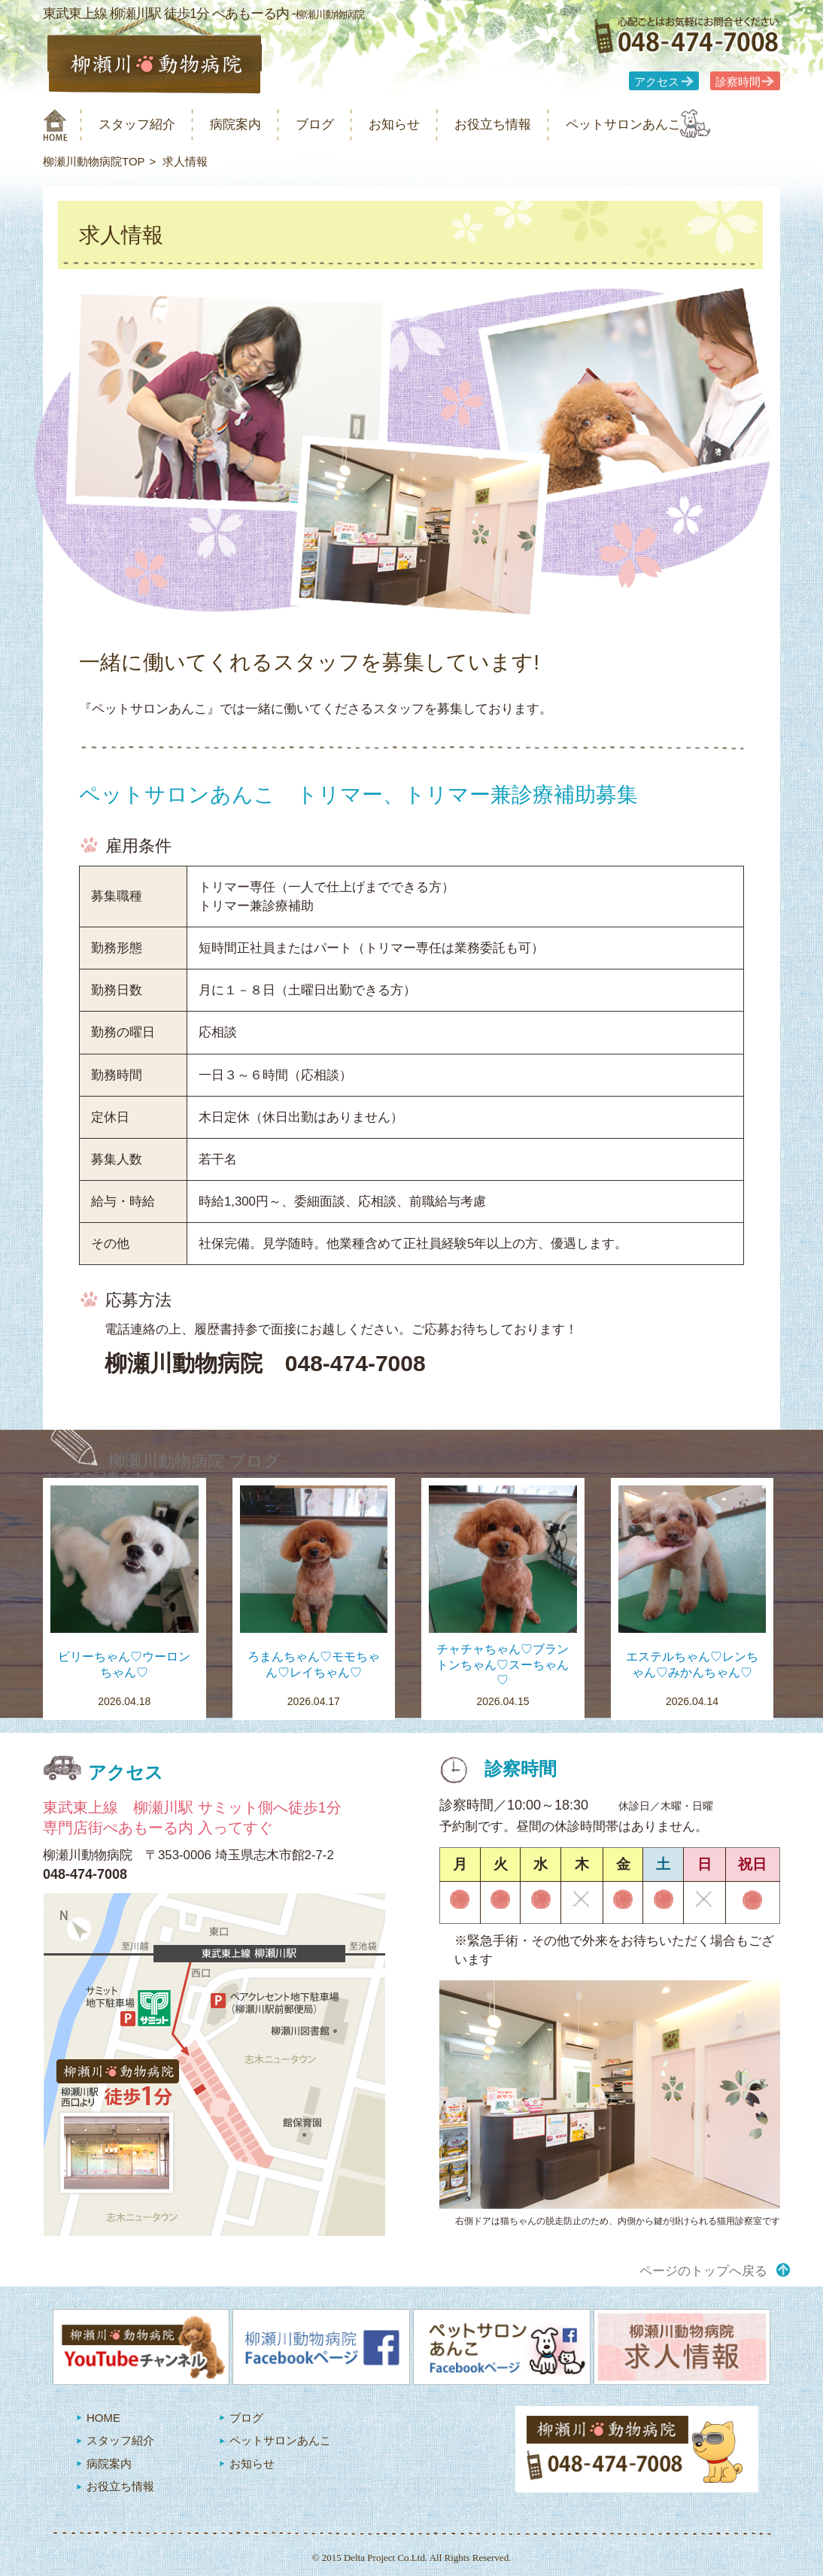 The height and width of the screenshot is (2576, 823). Describe the element at coordinates (738, 82) in the screenshot. I see `診察時間` at that location.